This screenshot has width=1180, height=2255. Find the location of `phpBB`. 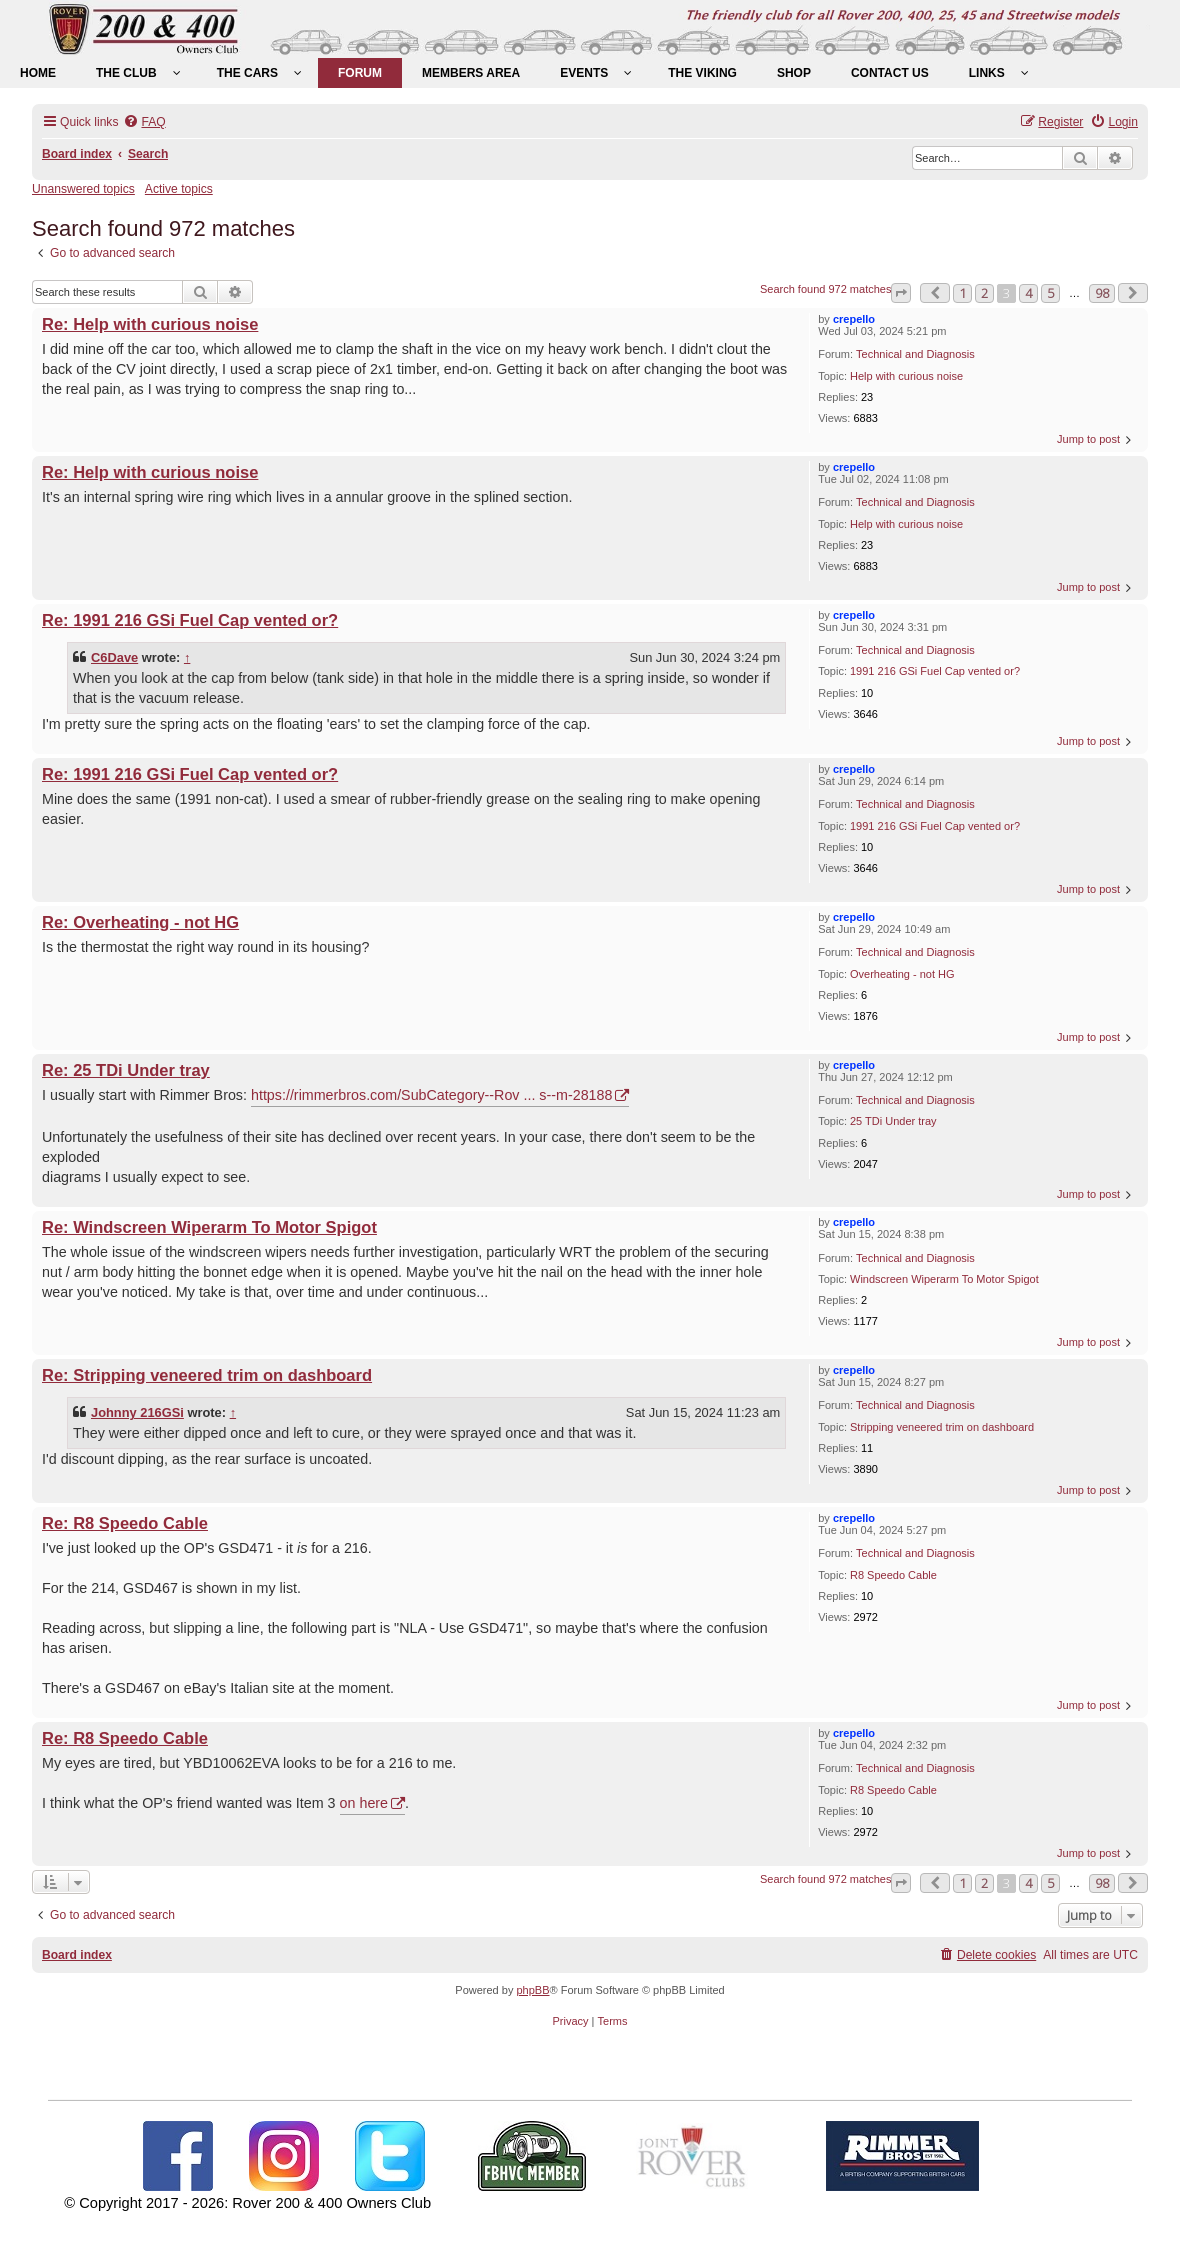

phpBB is located at coordinates (532, 1990).